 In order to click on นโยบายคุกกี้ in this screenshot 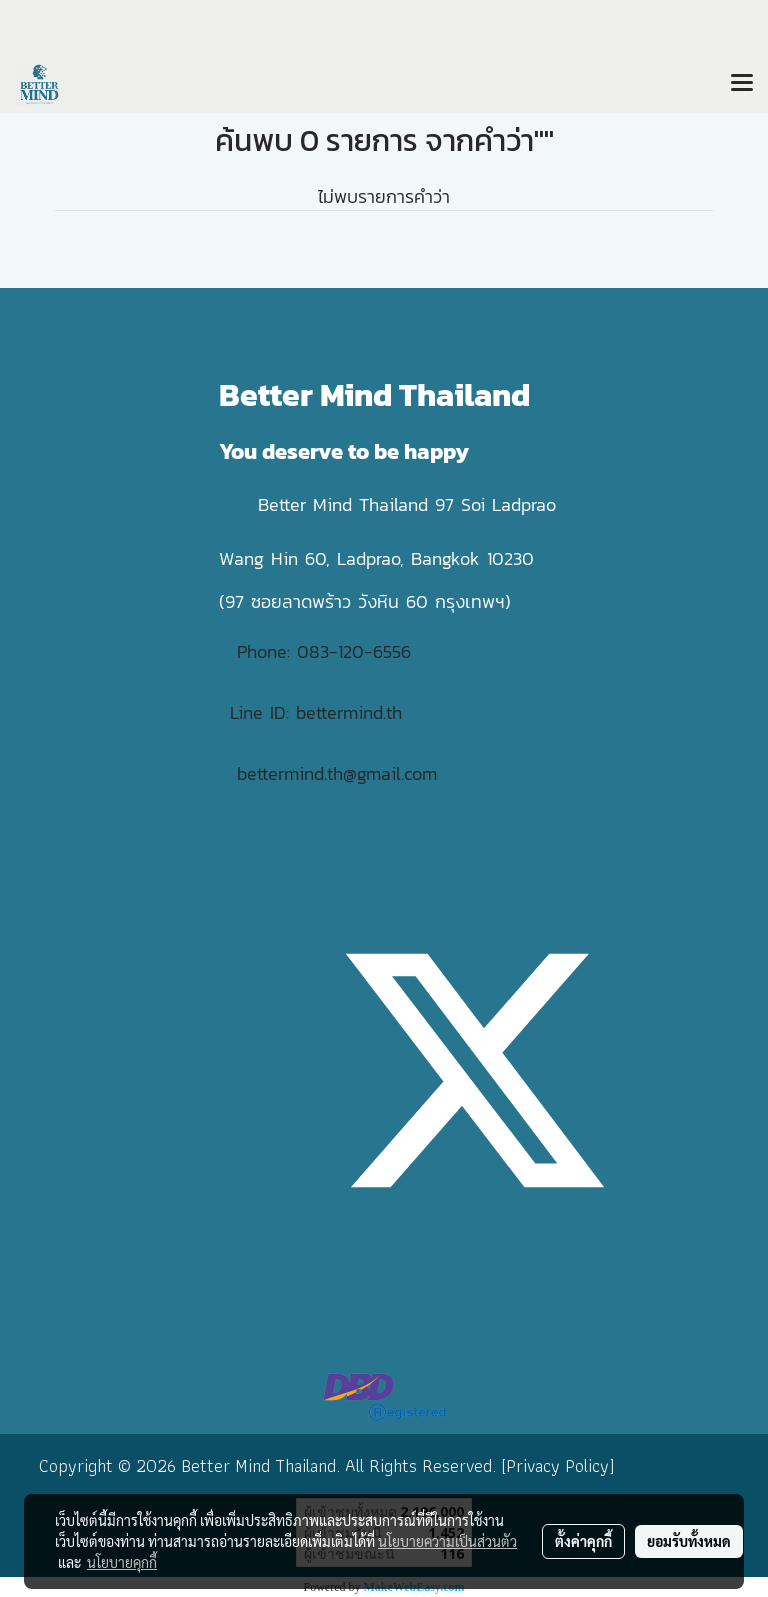, I will do `click(122, 1562)`.